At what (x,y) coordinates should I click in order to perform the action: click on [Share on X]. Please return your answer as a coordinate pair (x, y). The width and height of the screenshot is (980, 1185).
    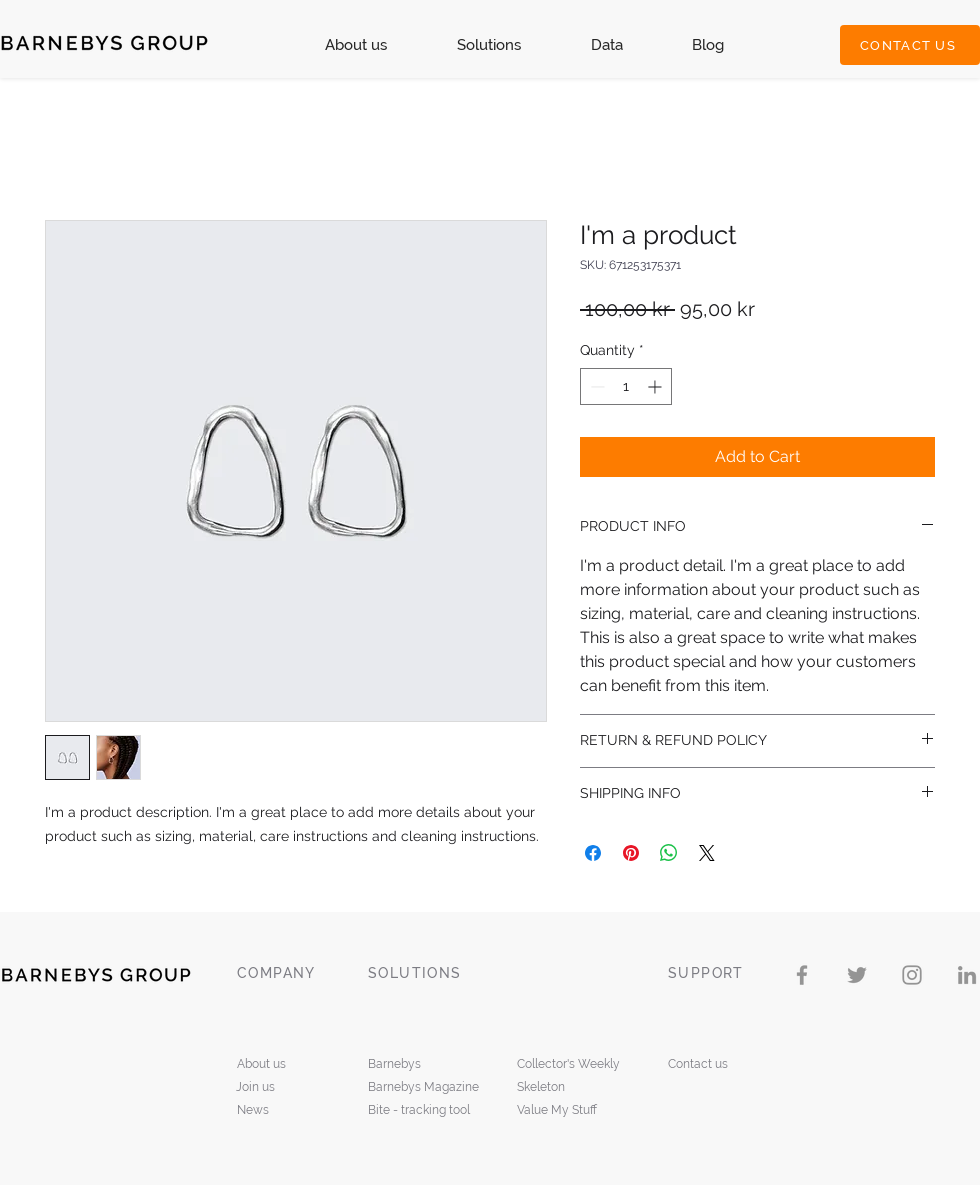
    Looking at the image, I should click on (707, 853).